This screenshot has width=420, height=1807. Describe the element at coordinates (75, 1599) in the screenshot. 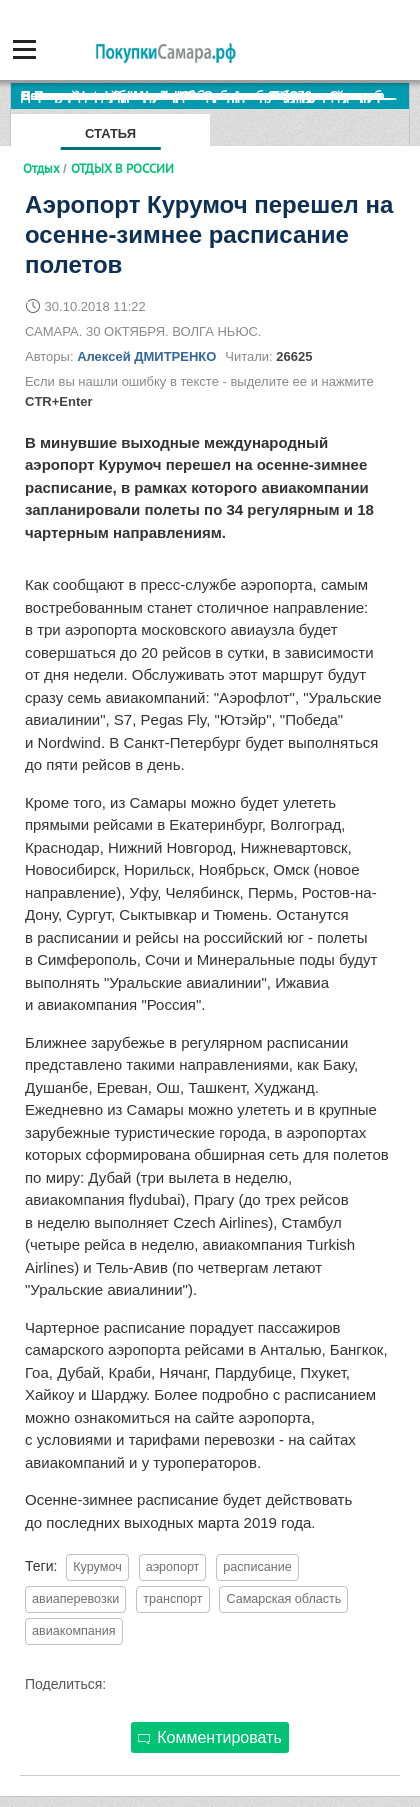

I see `авиаперевозки` at that location.